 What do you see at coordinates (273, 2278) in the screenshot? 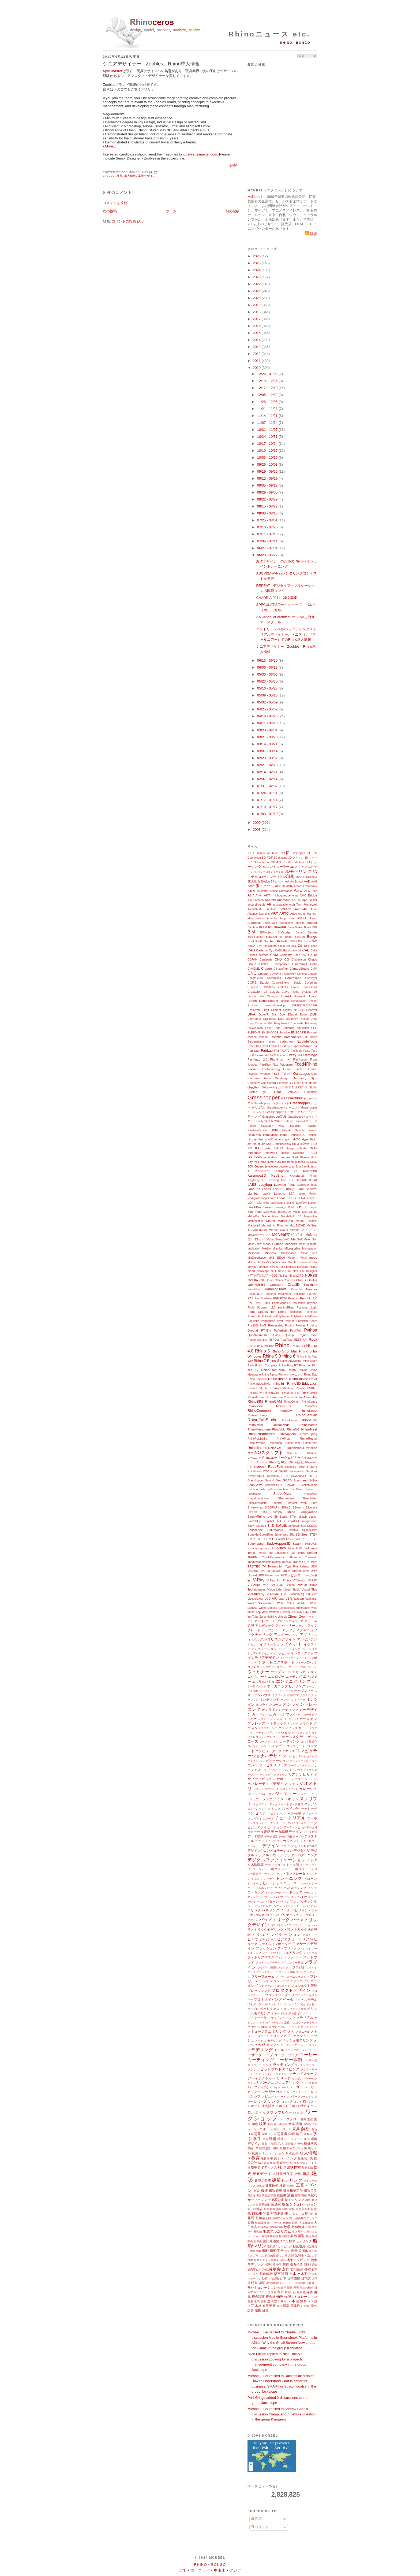
I see `特徴認識` at bounding box center [273, 2278].